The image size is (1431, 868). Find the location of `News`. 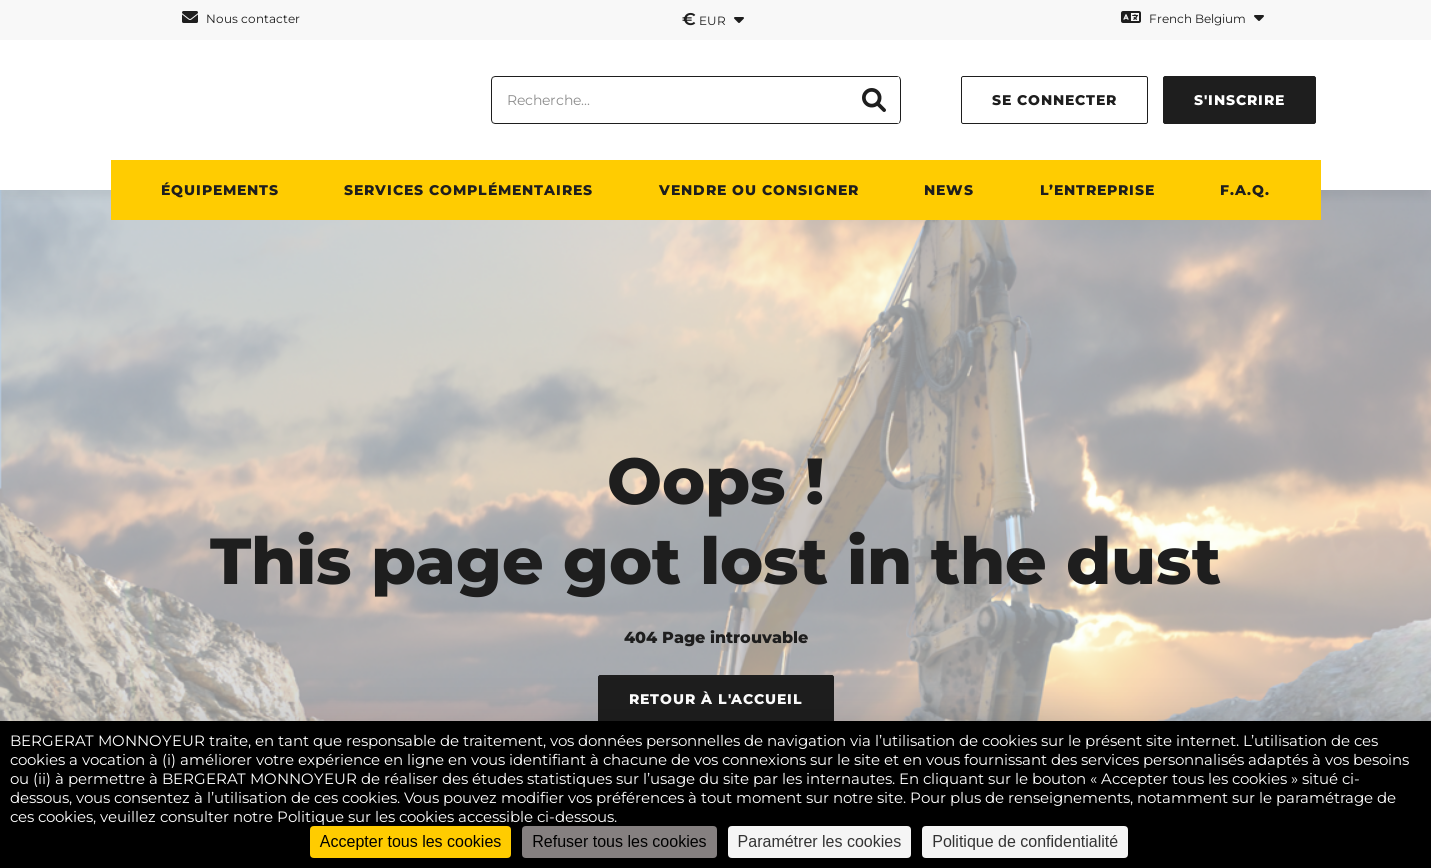

News is located at coordinates (949, 190).